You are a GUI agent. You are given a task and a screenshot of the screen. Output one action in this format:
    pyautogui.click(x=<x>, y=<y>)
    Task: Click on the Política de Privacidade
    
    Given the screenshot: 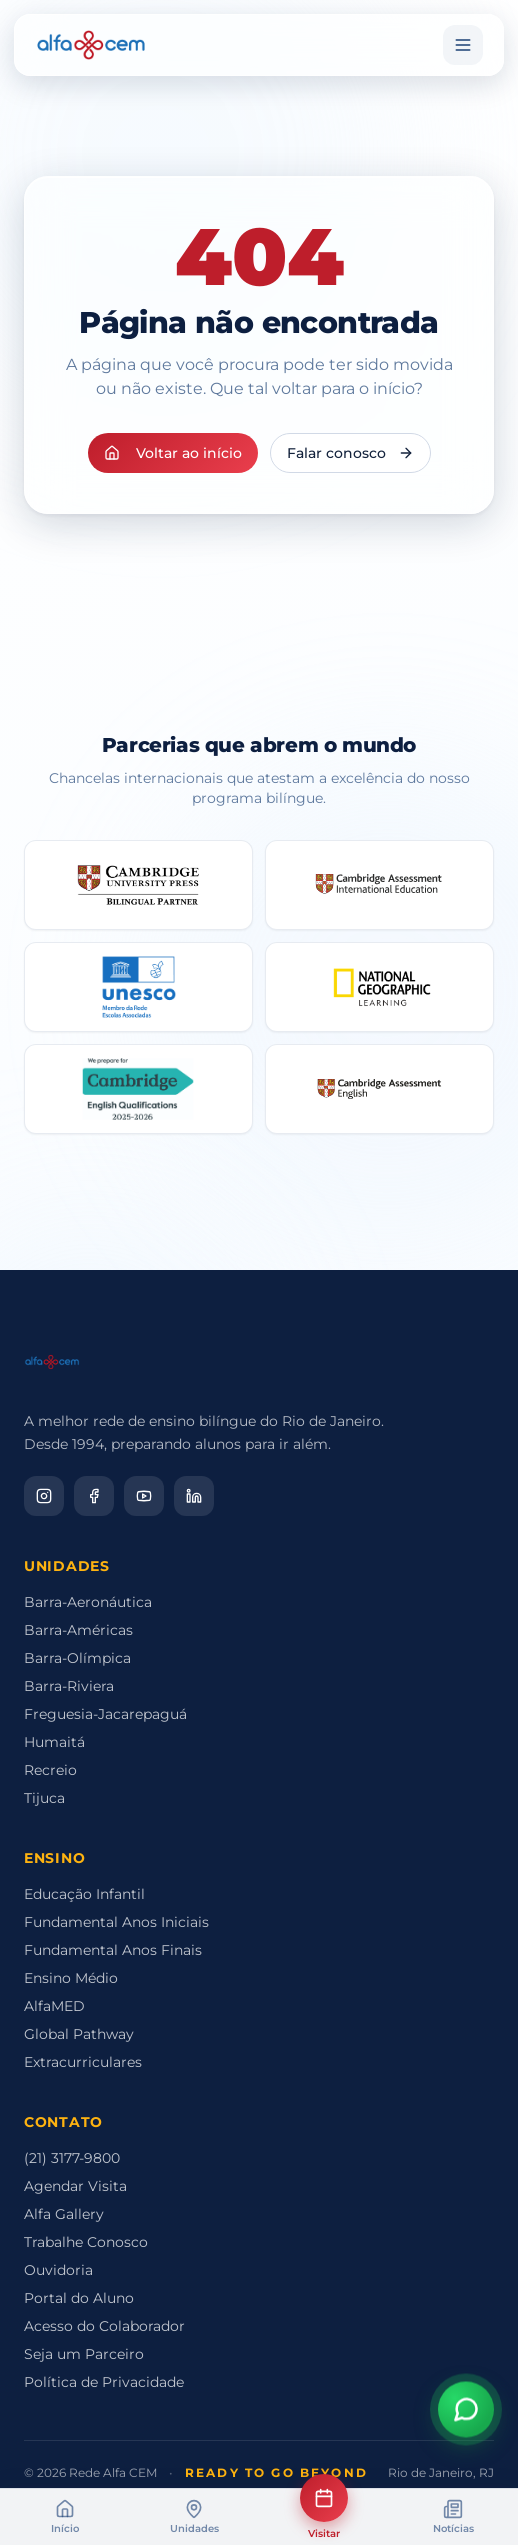 What is the action you would take?
    pyautogui.click(x=104, y=2382)
    